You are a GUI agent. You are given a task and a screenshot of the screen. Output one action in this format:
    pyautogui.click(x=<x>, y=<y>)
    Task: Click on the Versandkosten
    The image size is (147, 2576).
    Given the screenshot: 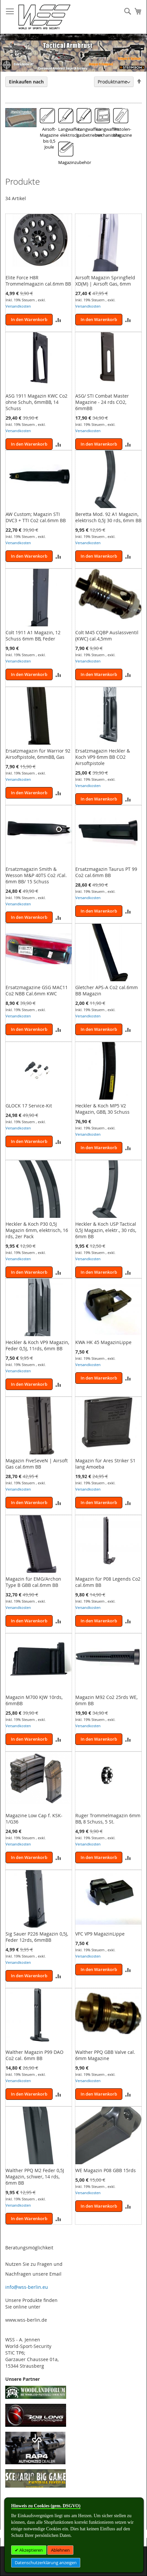 What is the action you would take?
    pyautogui.click(x=18, y=306)
    